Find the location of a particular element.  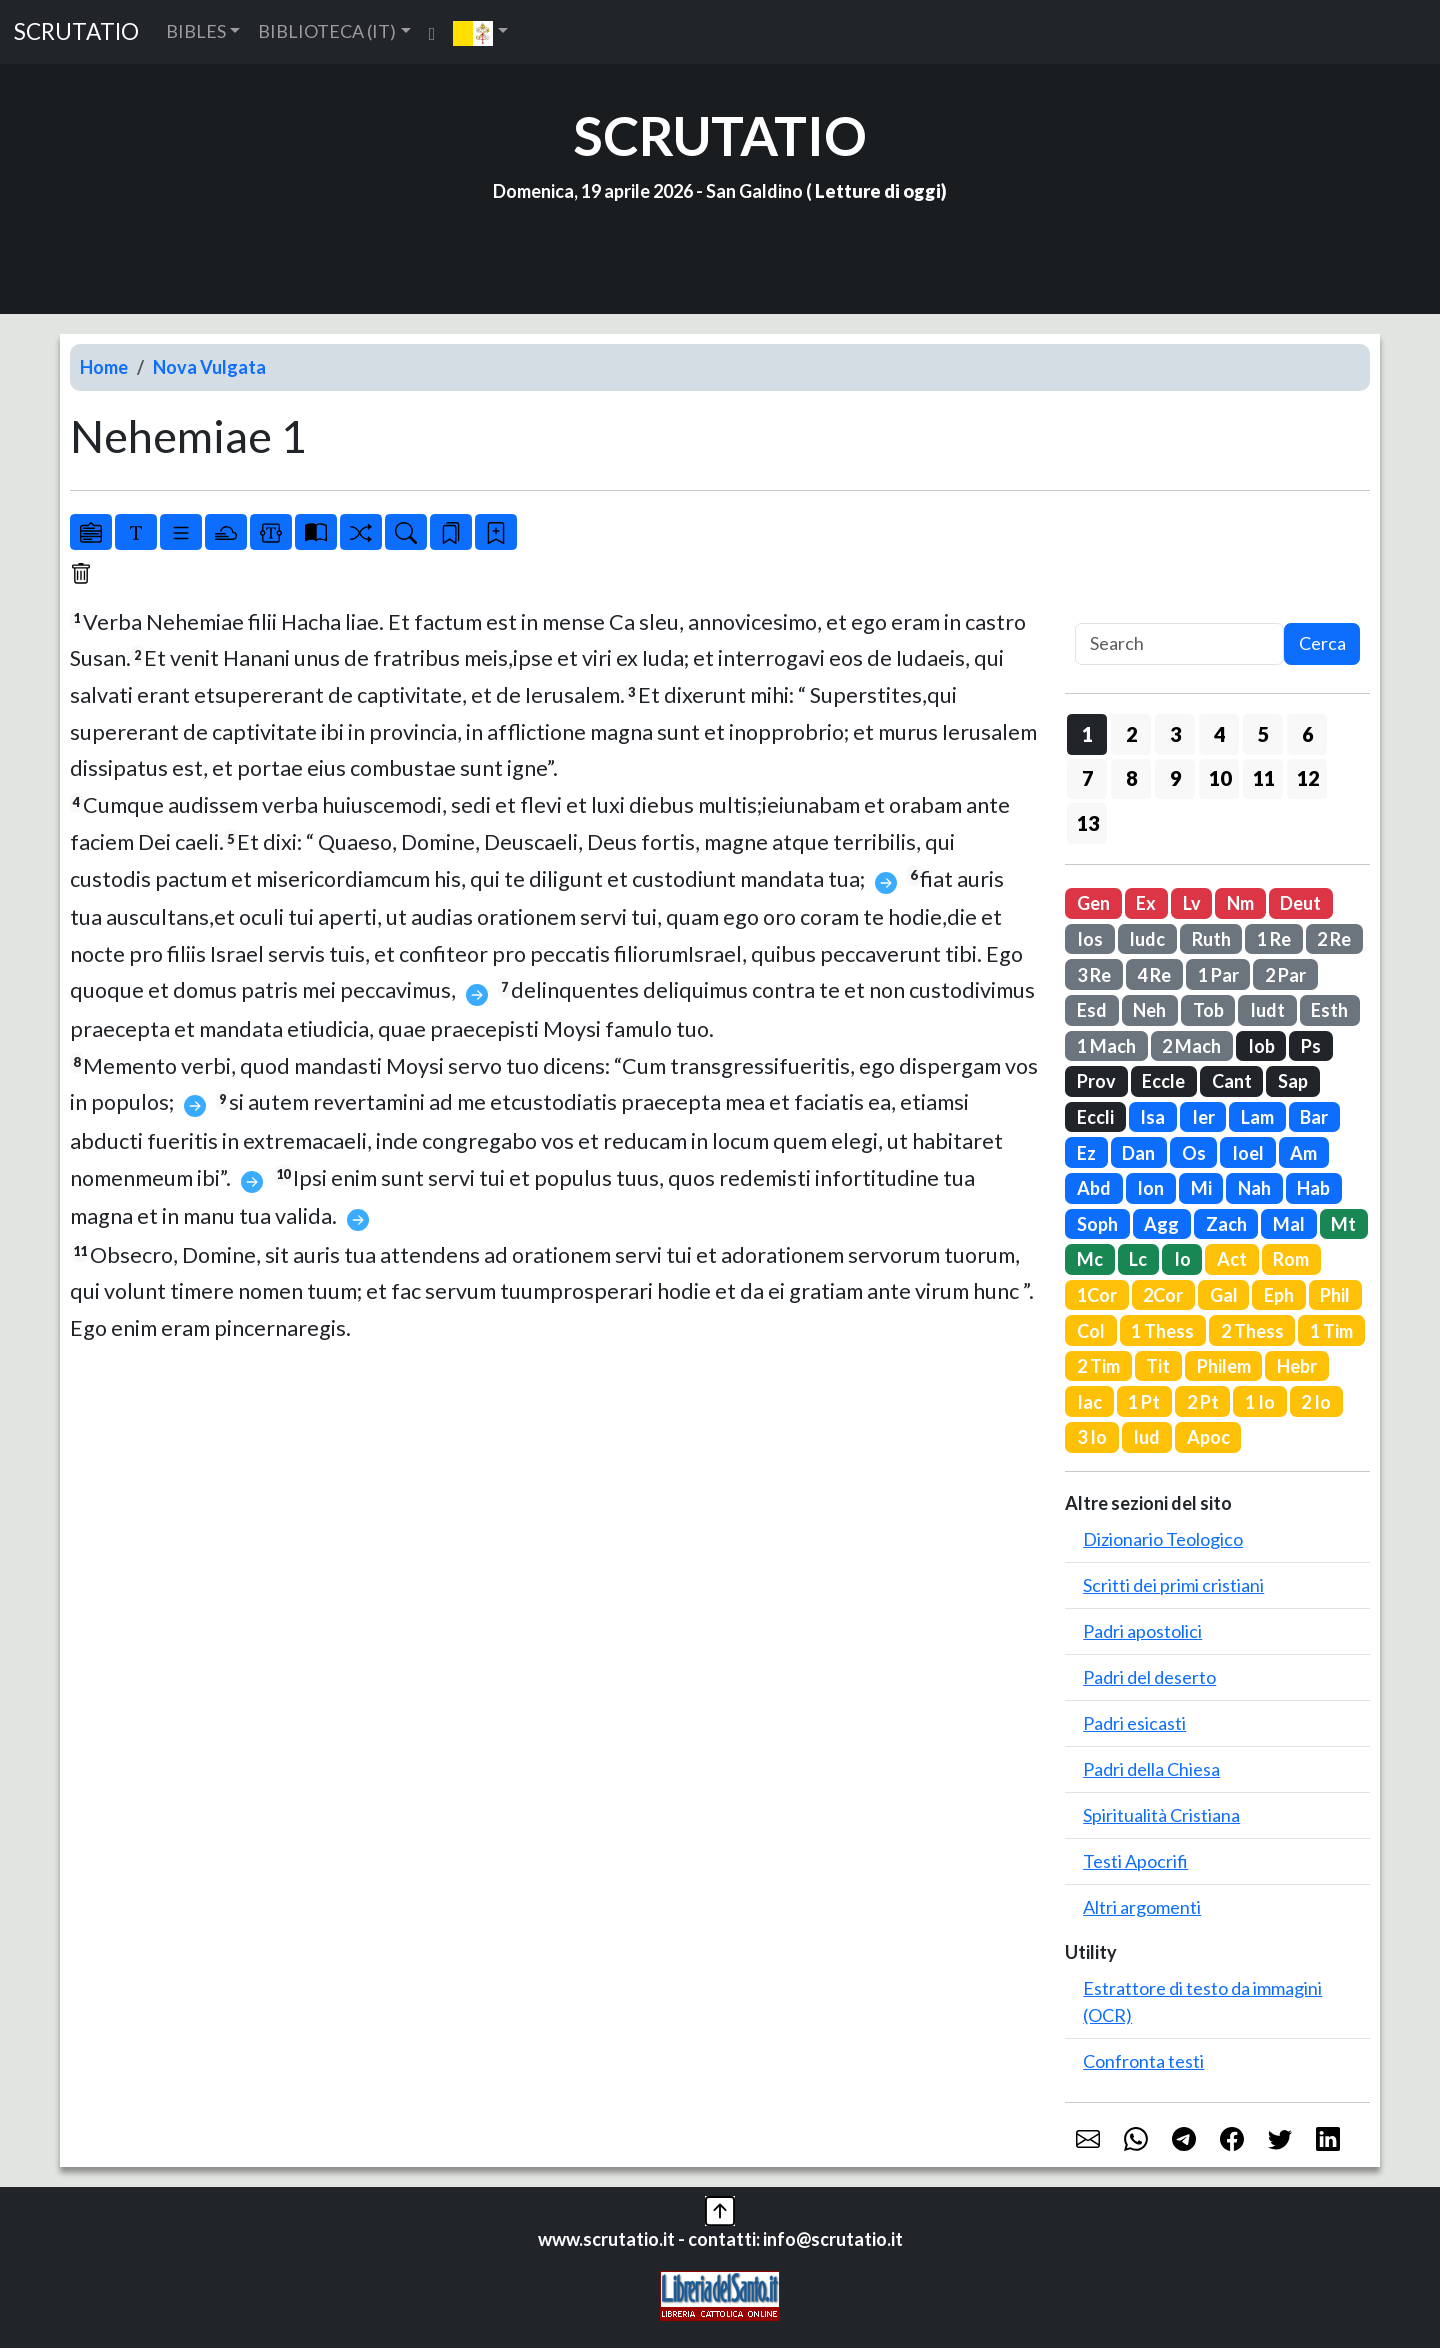

7 [button] is located at coordinates (1087, 778).